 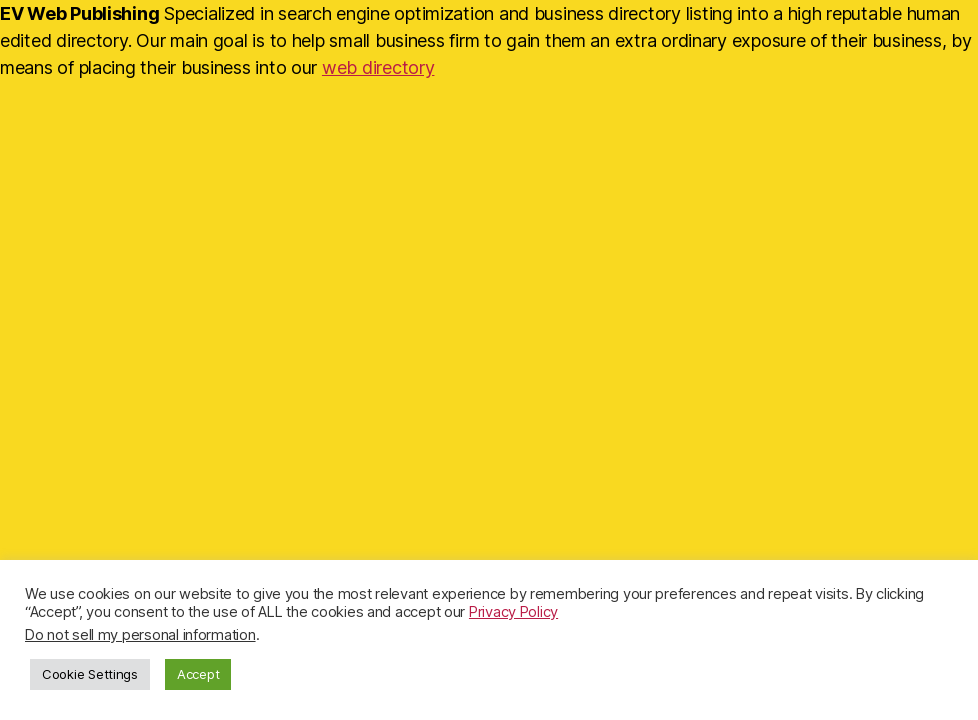 What do you see at coordinates (90, 674) in the screenshot?
I see `Cookie Settings [button]` at bounding box center [90, 674].